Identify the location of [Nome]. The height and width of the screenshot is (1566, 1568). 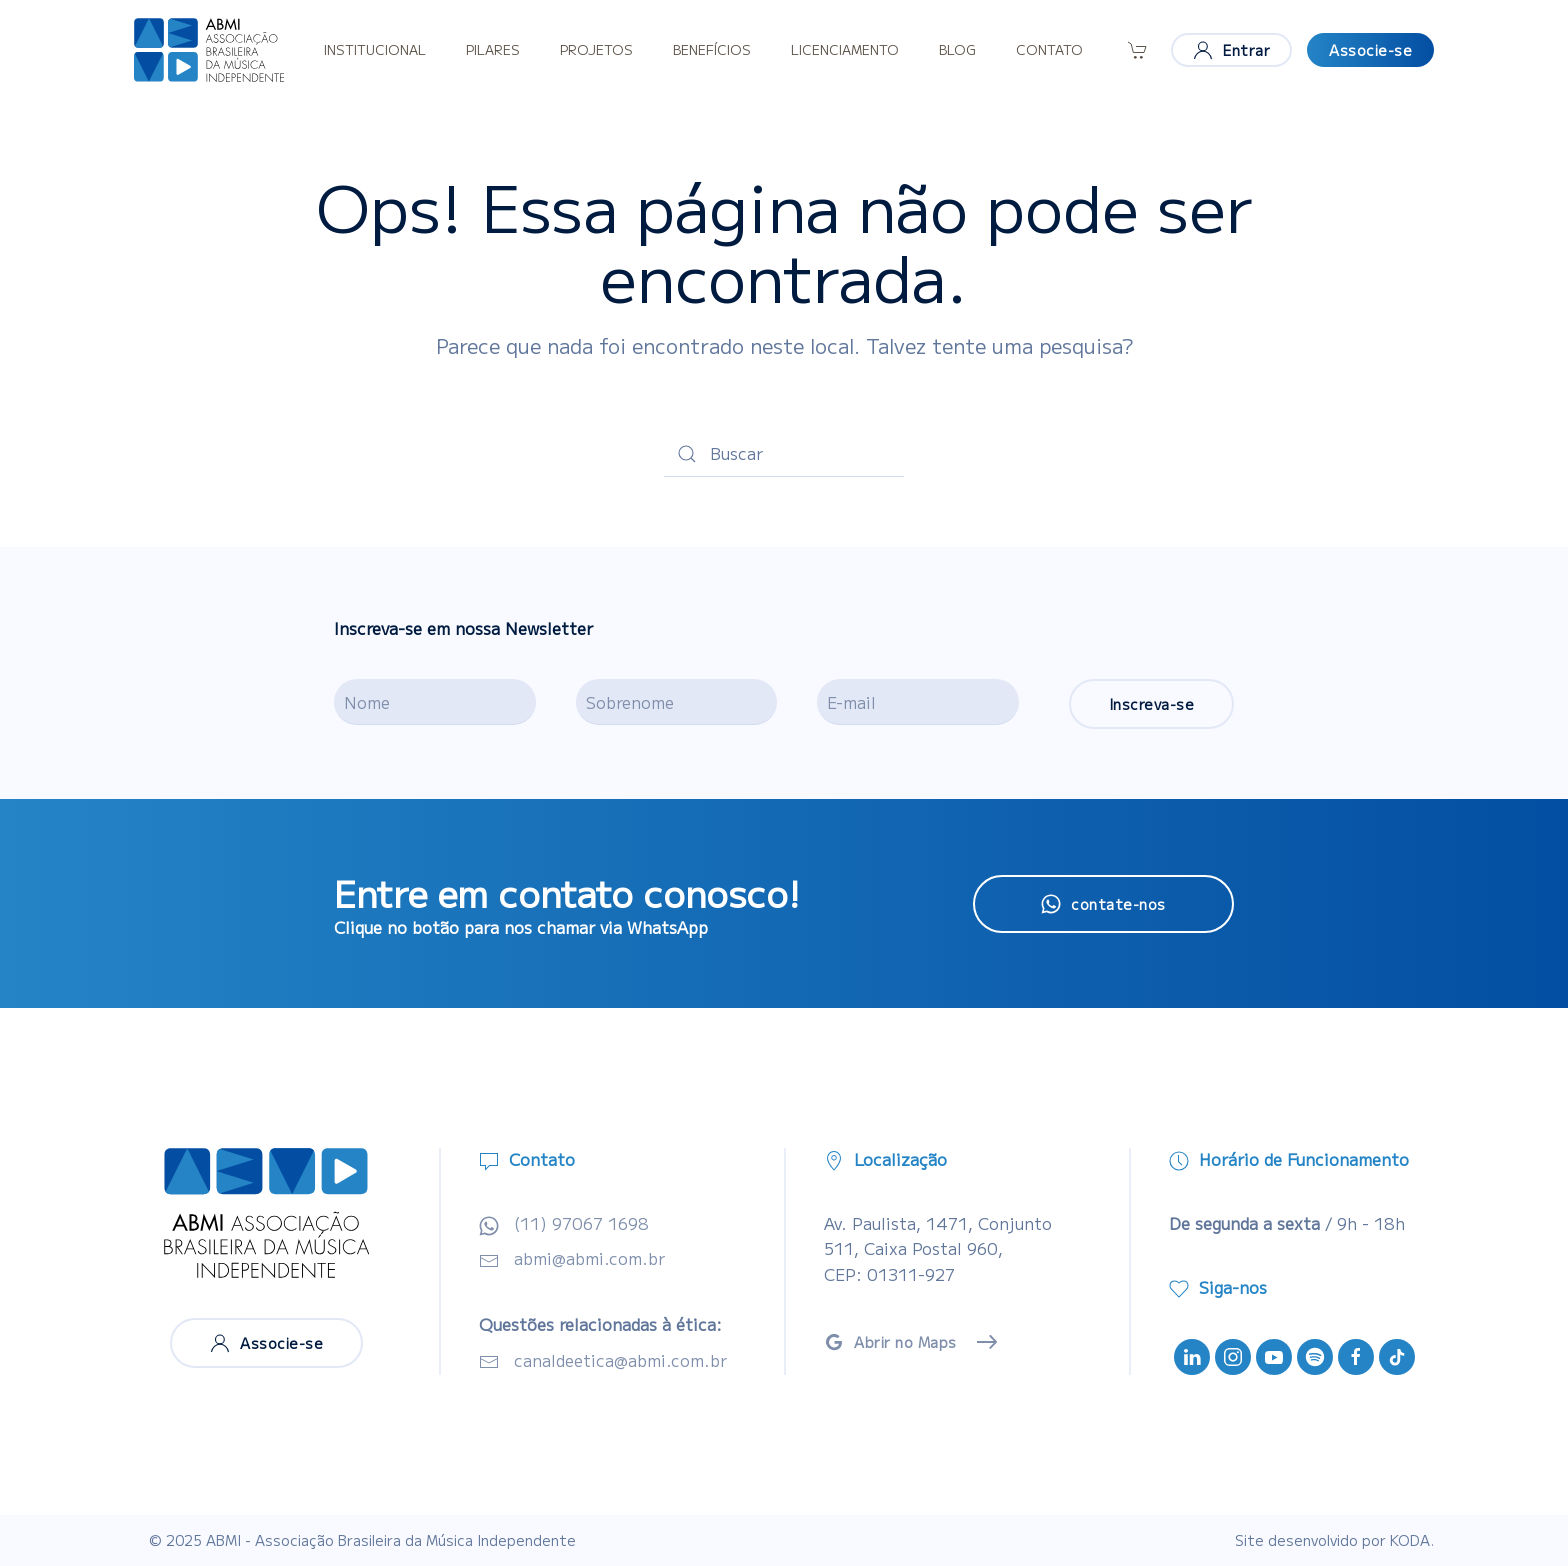
(435, 702).